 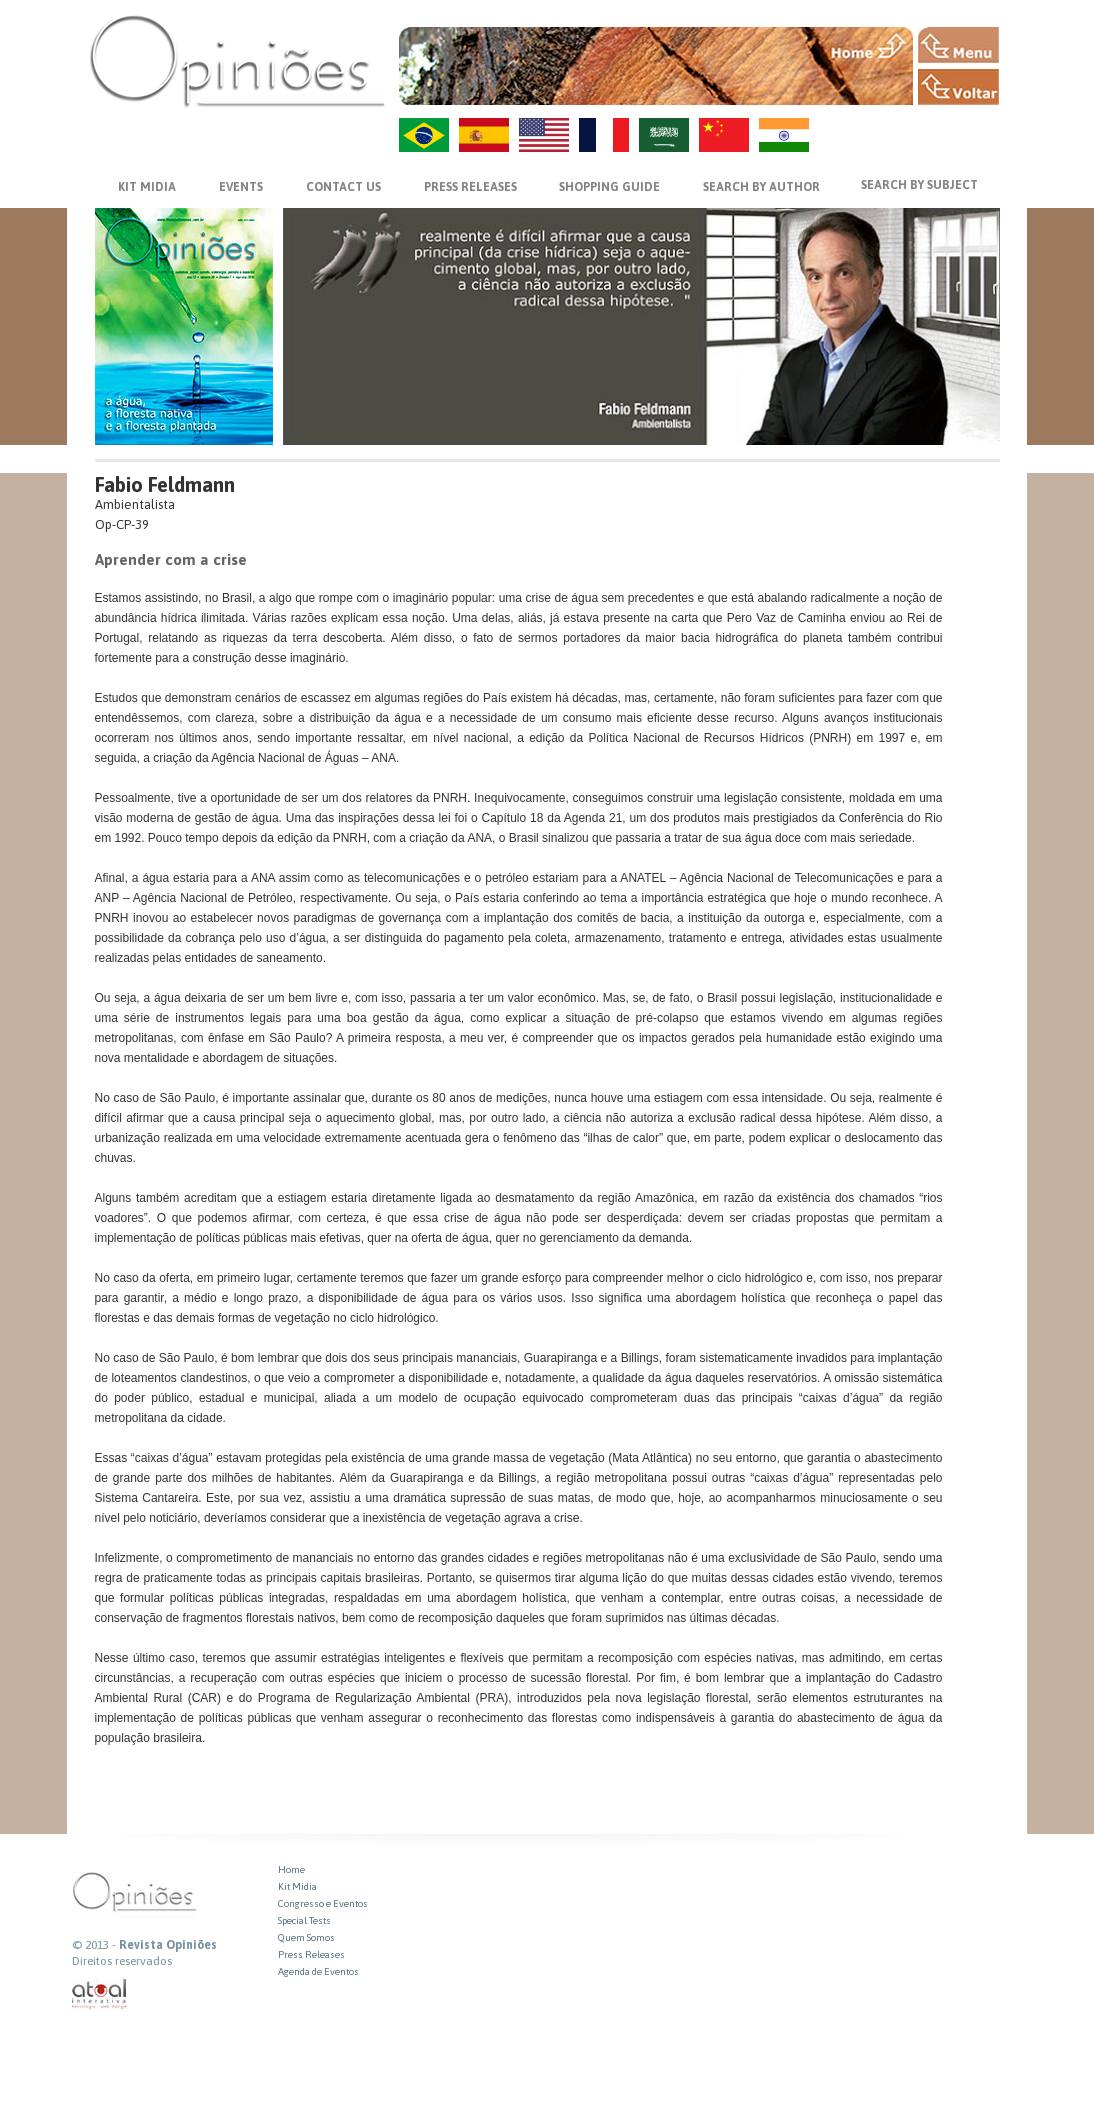 I want to click on KIT MIDIA, so click(x=147, y=187).